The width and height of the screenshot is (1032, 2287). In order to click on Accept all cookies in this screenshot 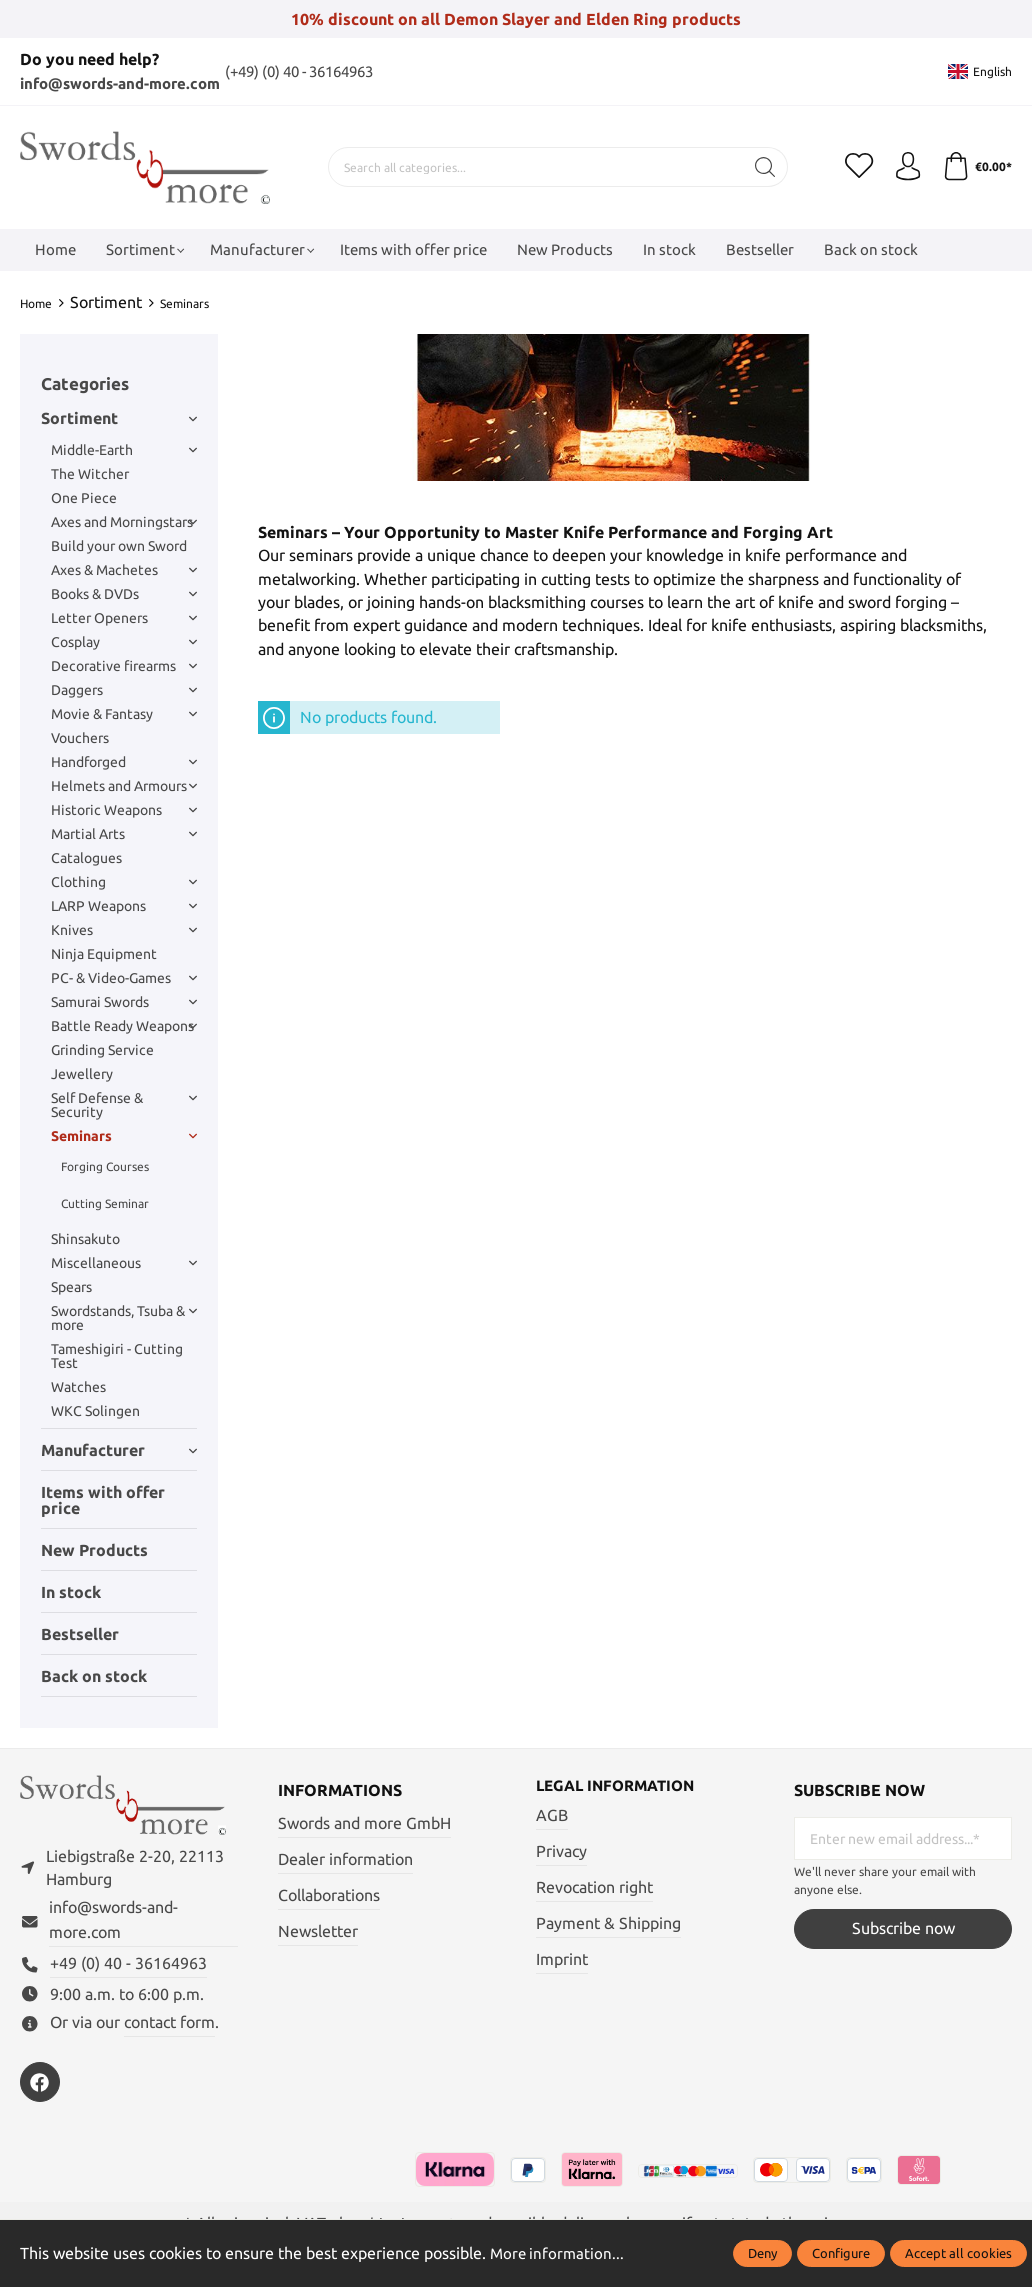, I will do `click(958, 2253)`.